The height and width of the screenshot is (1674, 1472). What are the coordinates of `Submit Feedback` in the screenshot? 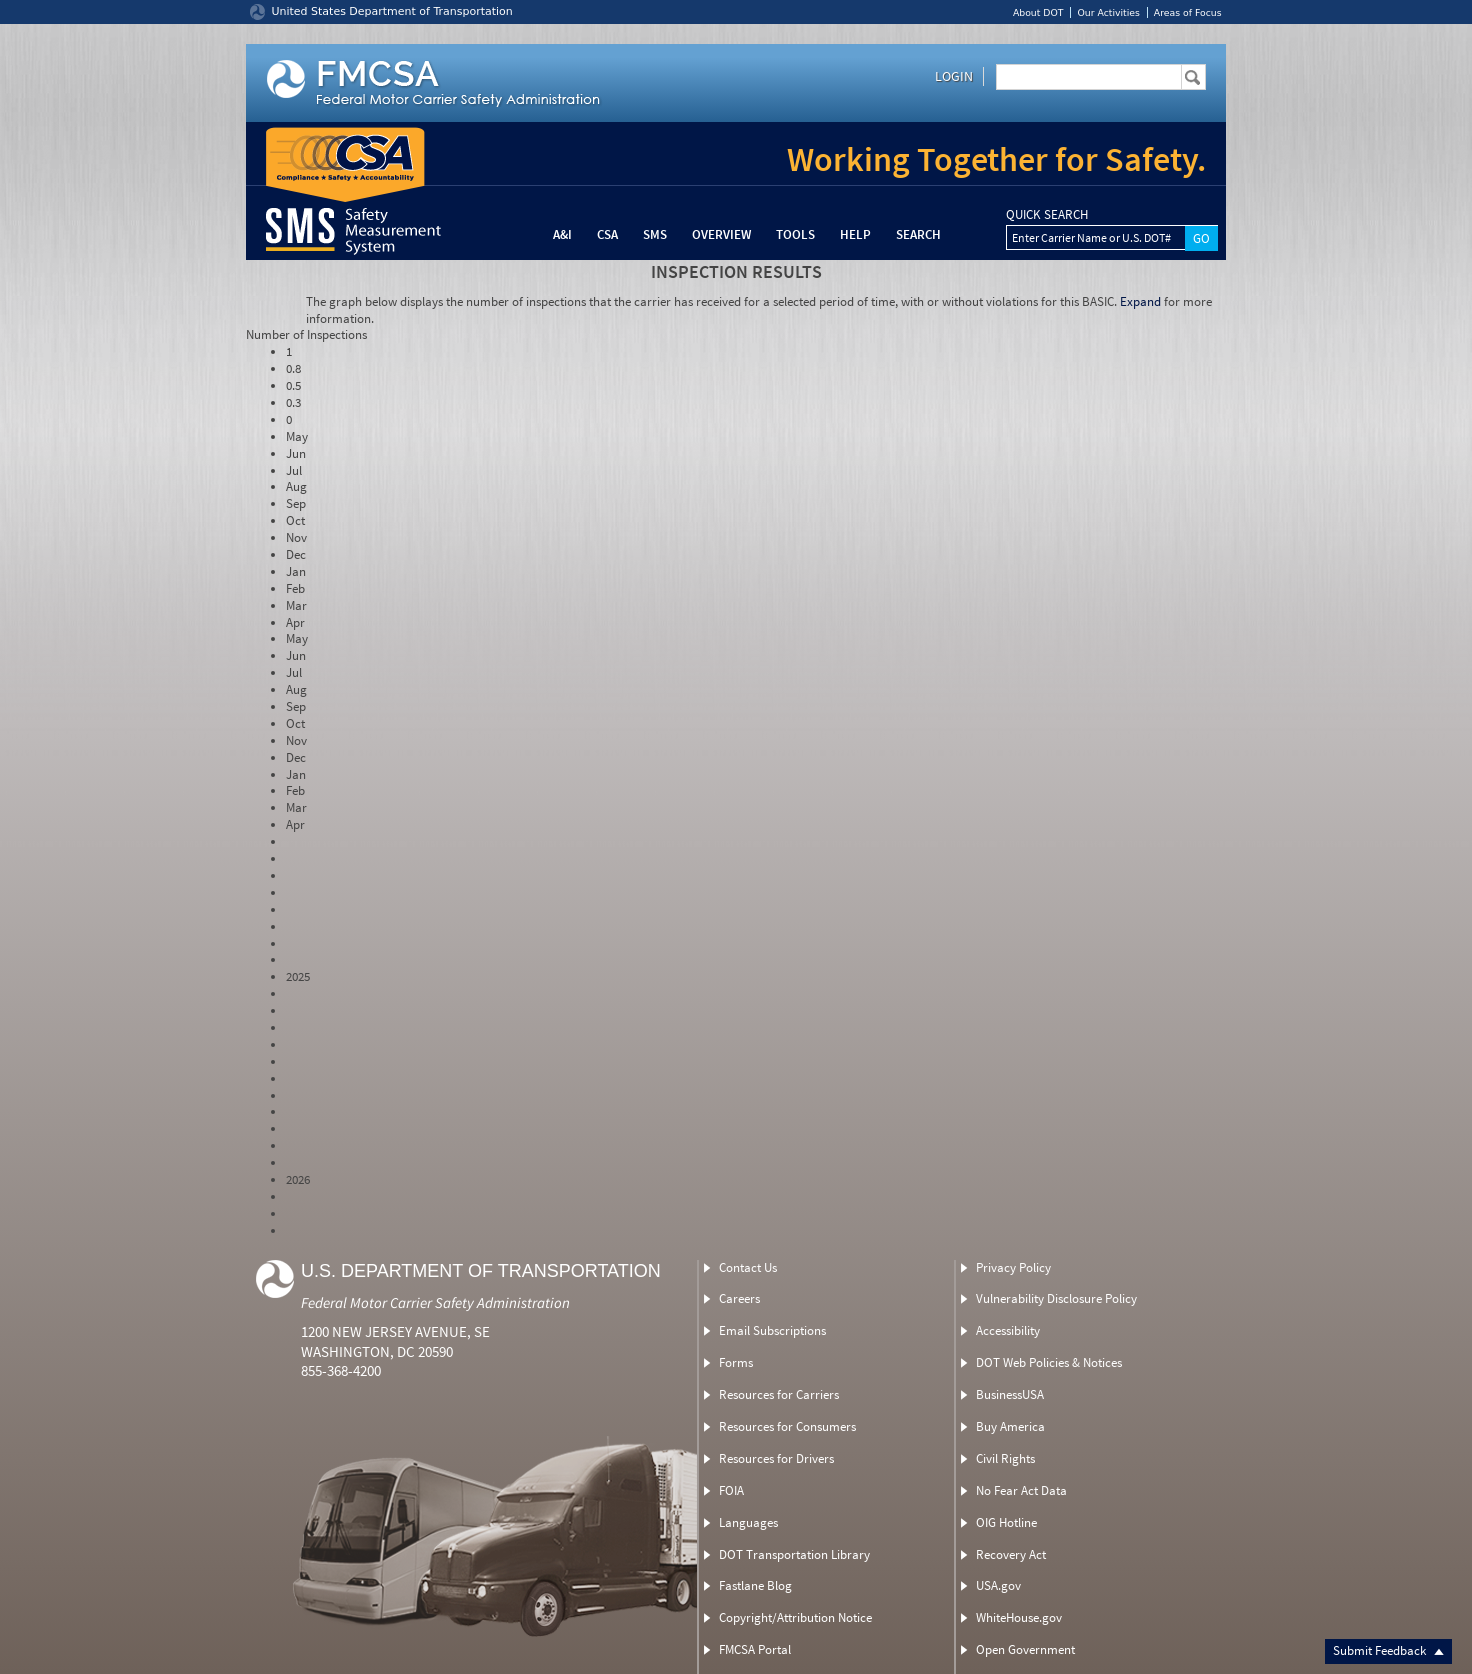 It's located at (1388, 1650).